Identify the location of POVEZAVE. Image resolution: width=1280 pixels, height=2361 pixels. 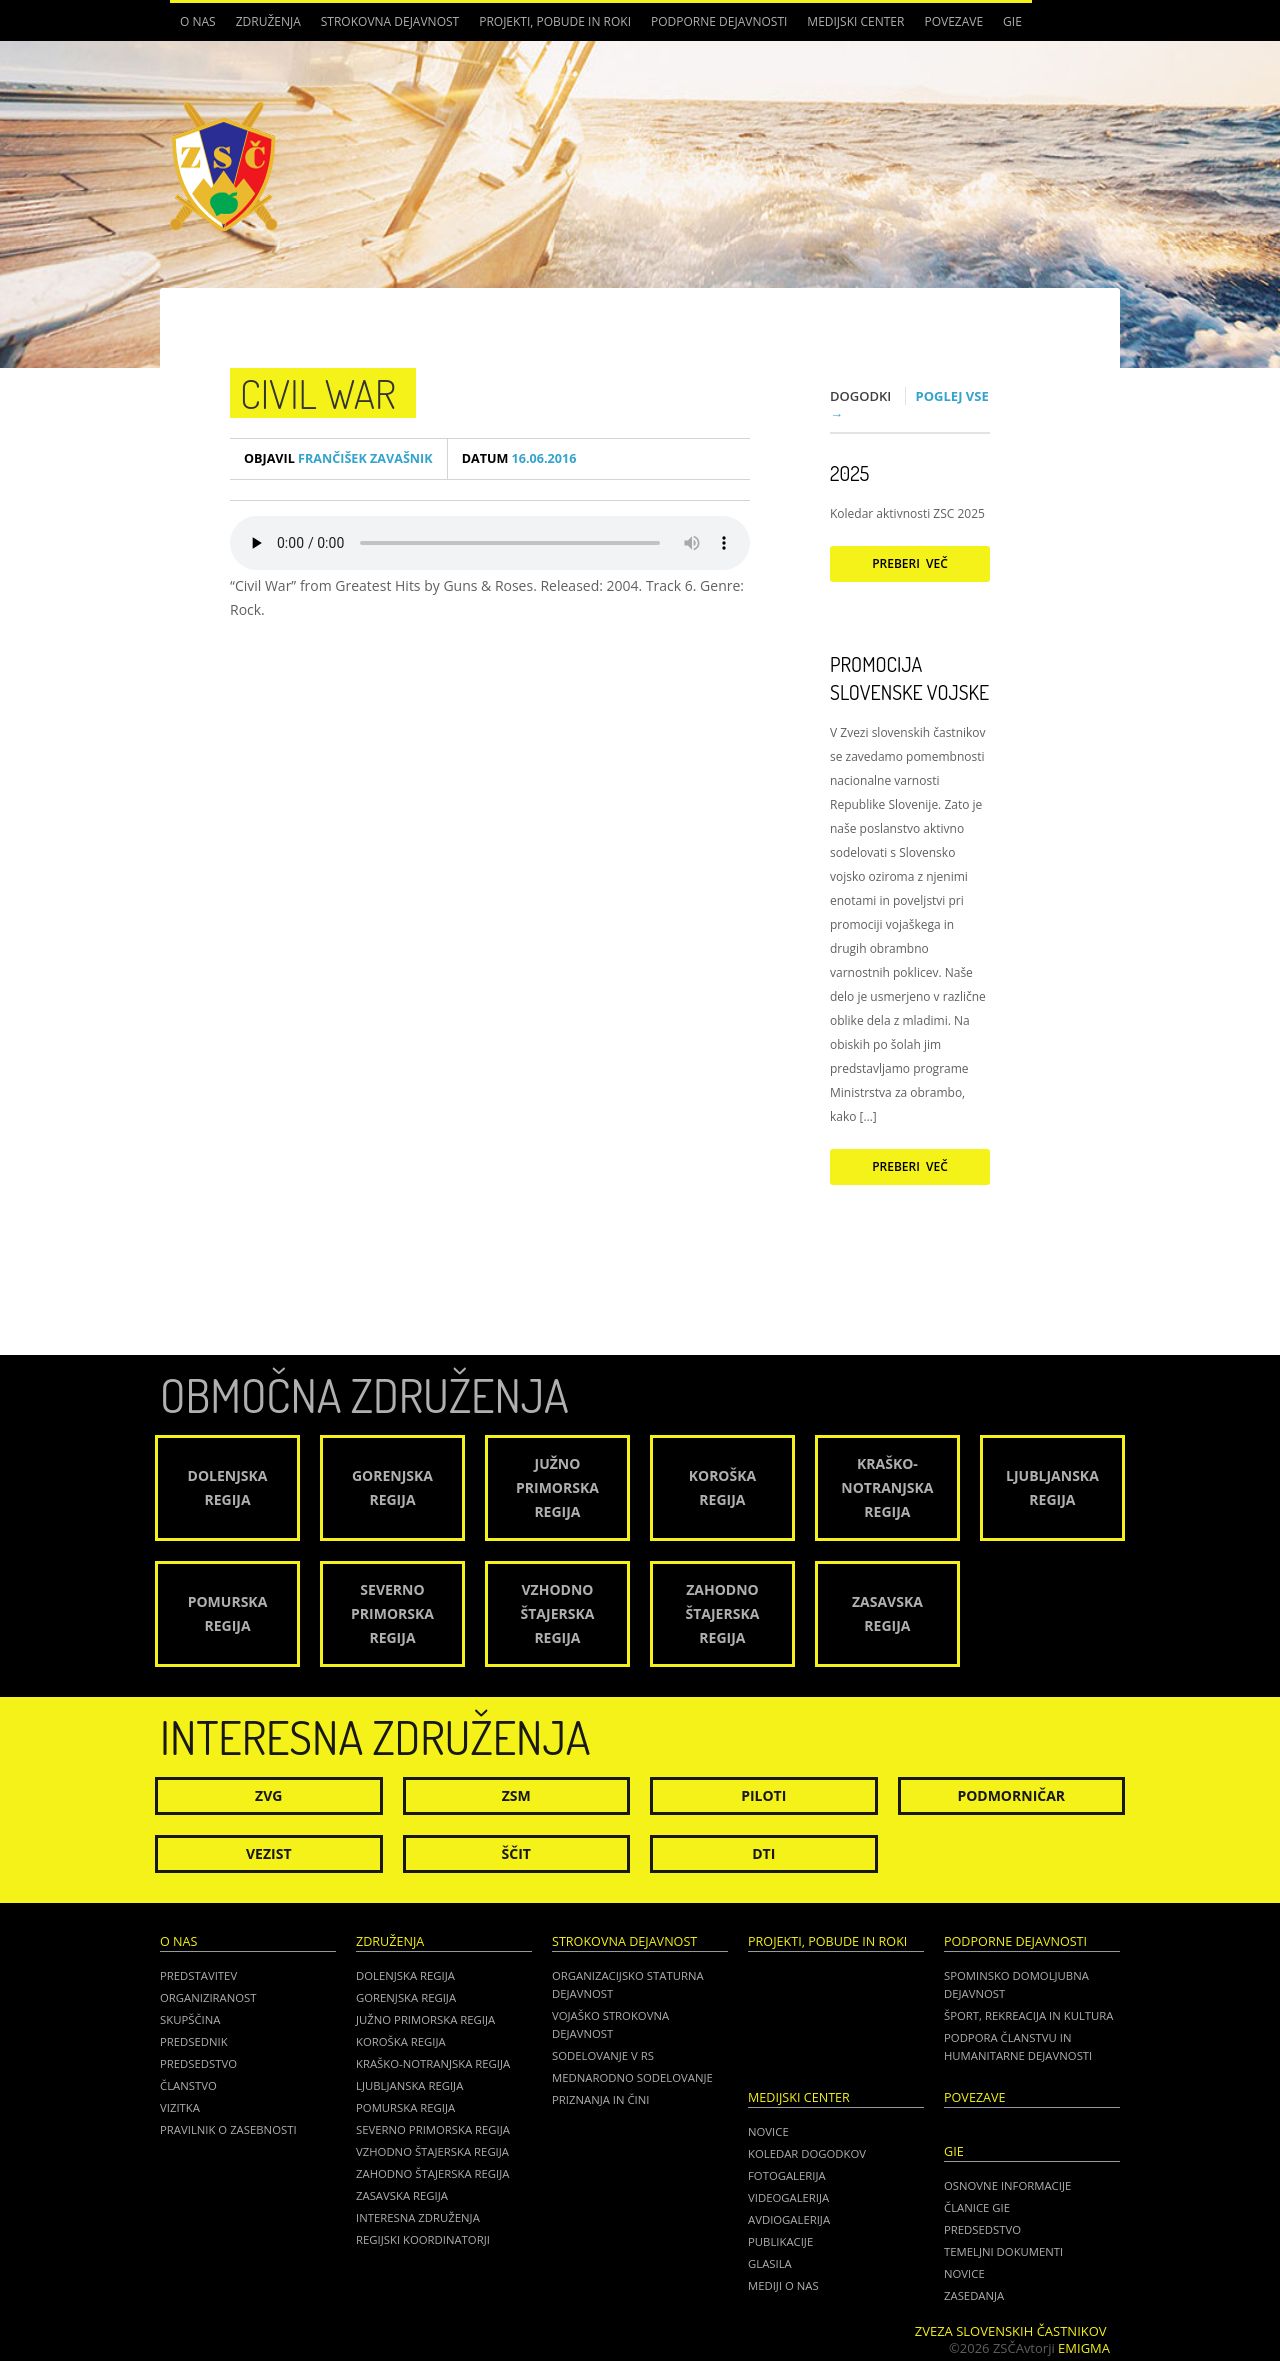
(953, 21).